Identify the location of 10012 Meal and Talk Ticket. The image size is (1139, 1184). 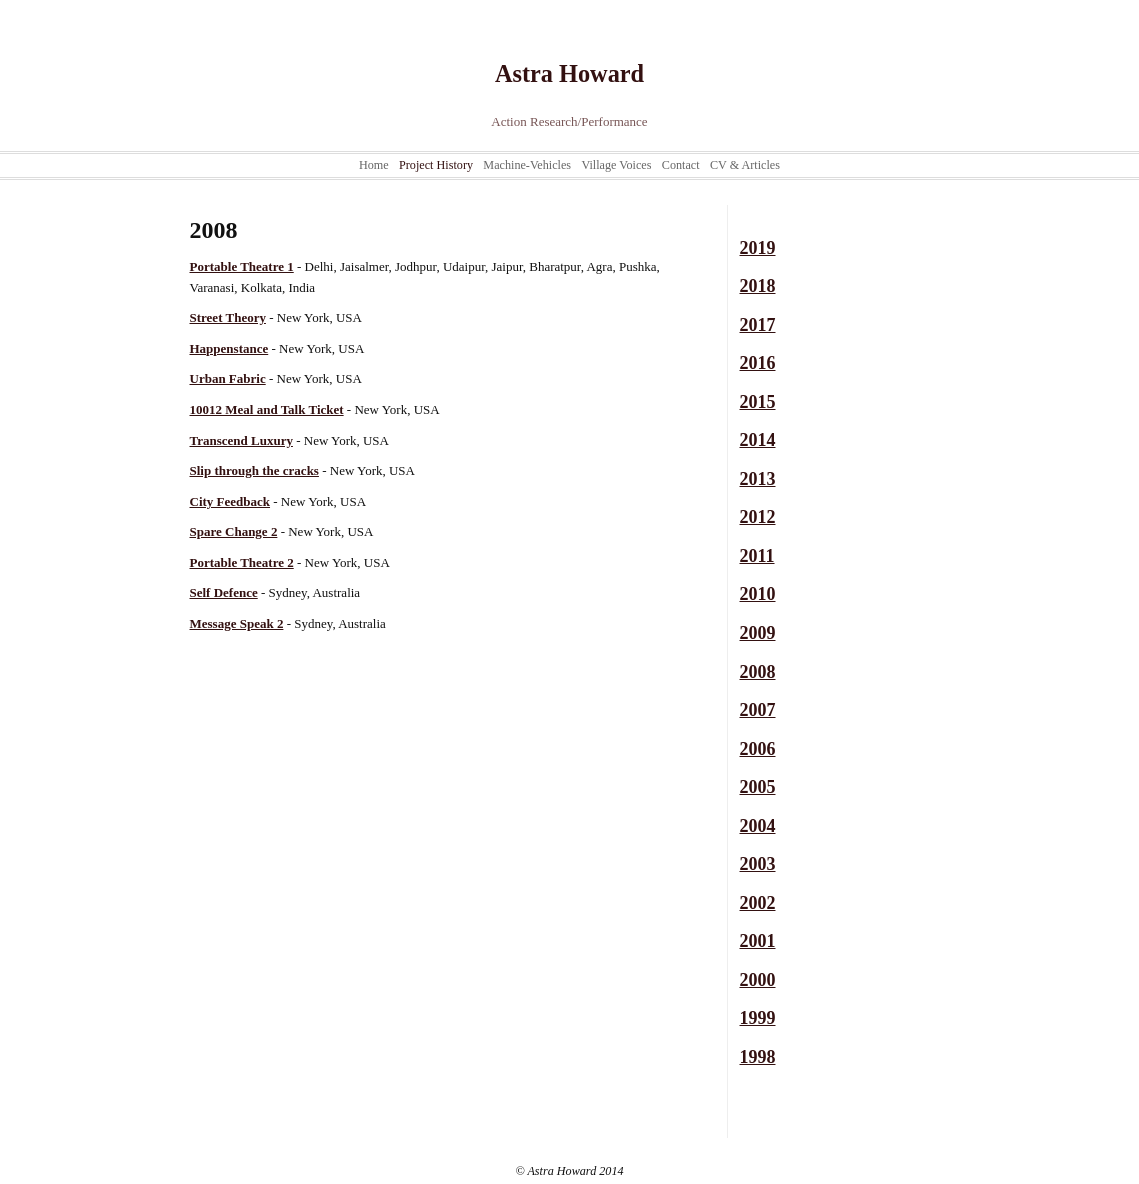
(267, 409).